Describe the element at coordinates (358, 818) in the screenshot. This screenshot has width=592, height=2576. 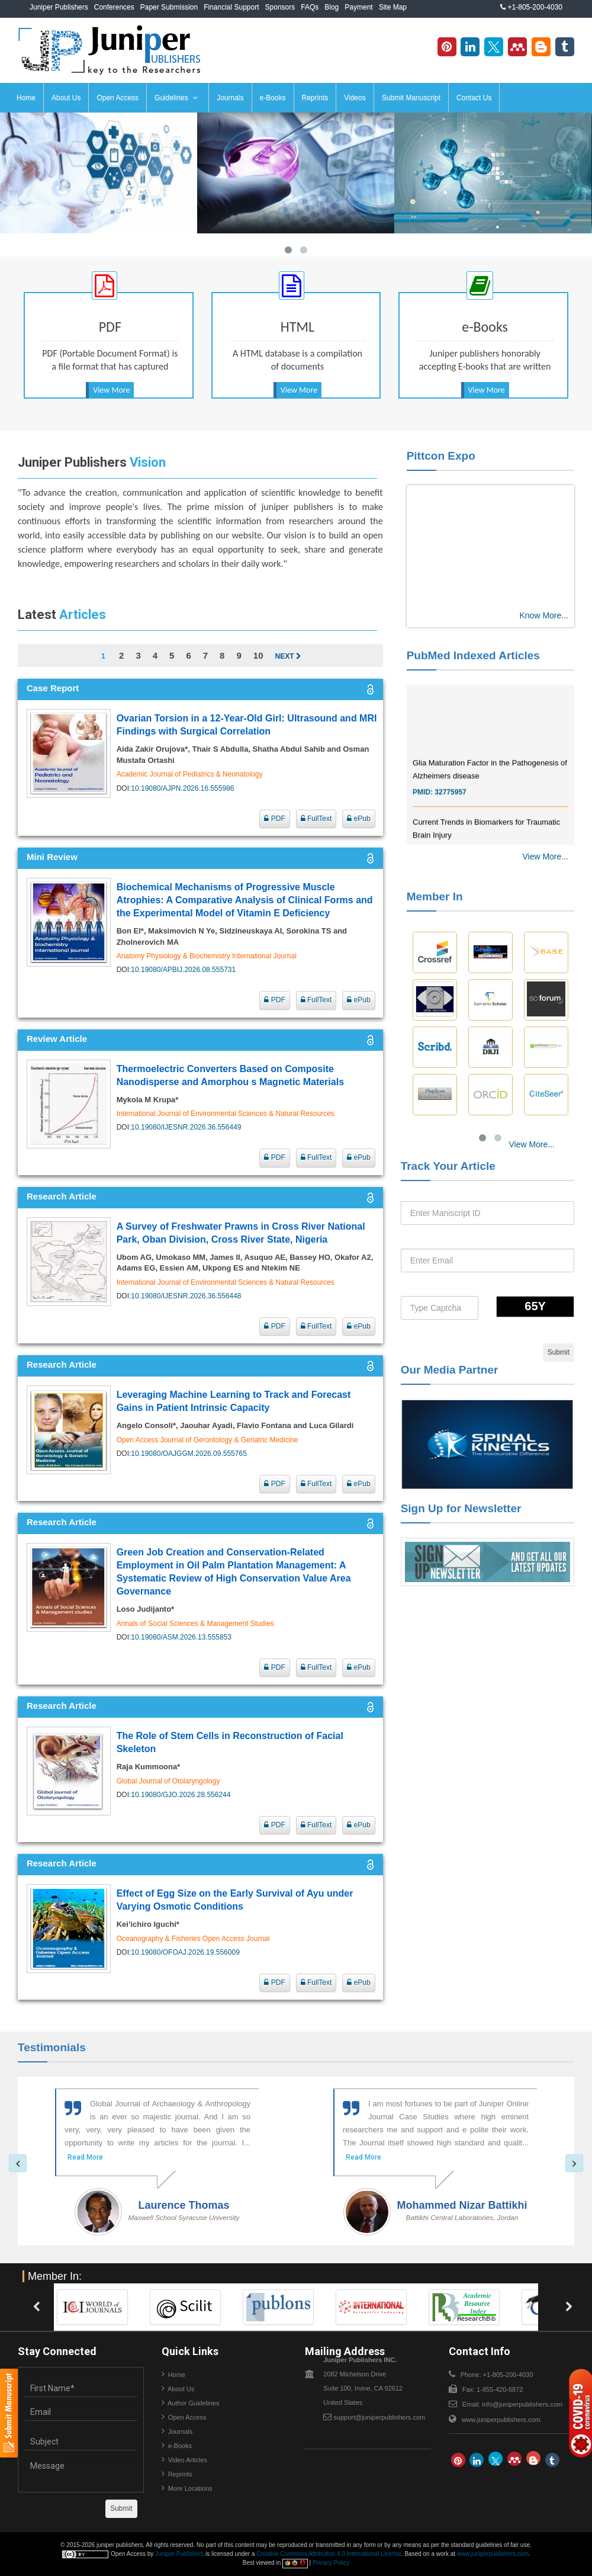
I see `ePub` at that location.